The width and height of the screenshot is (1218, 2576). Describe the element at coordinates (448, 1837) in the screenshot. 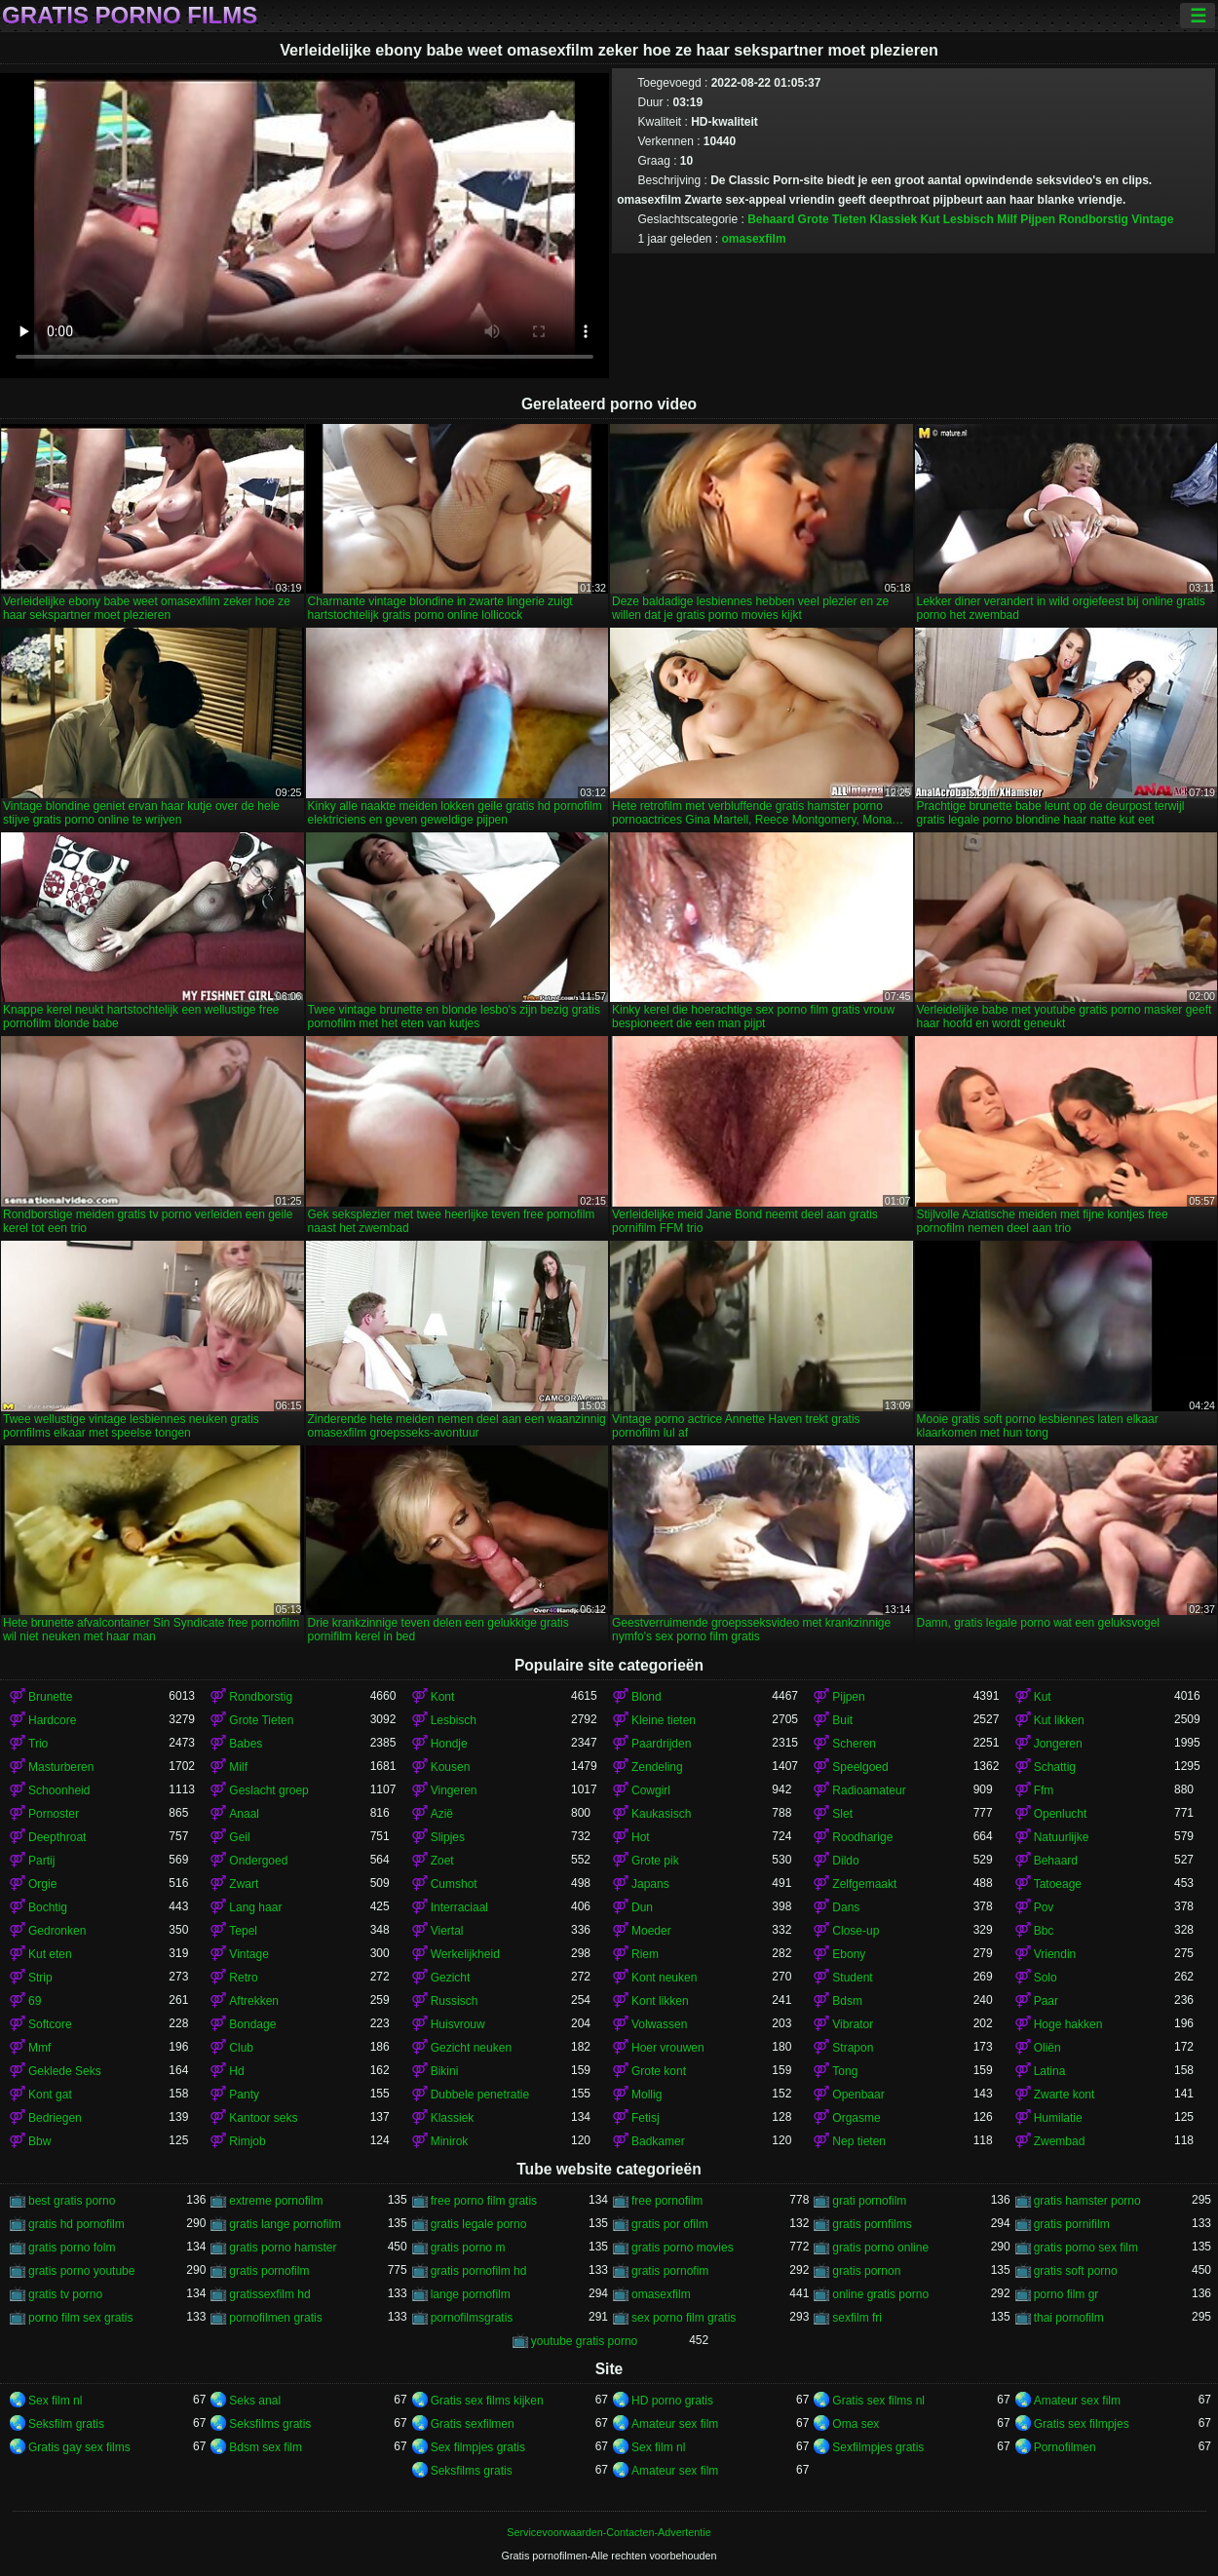

I see `Slipjes` at that location.